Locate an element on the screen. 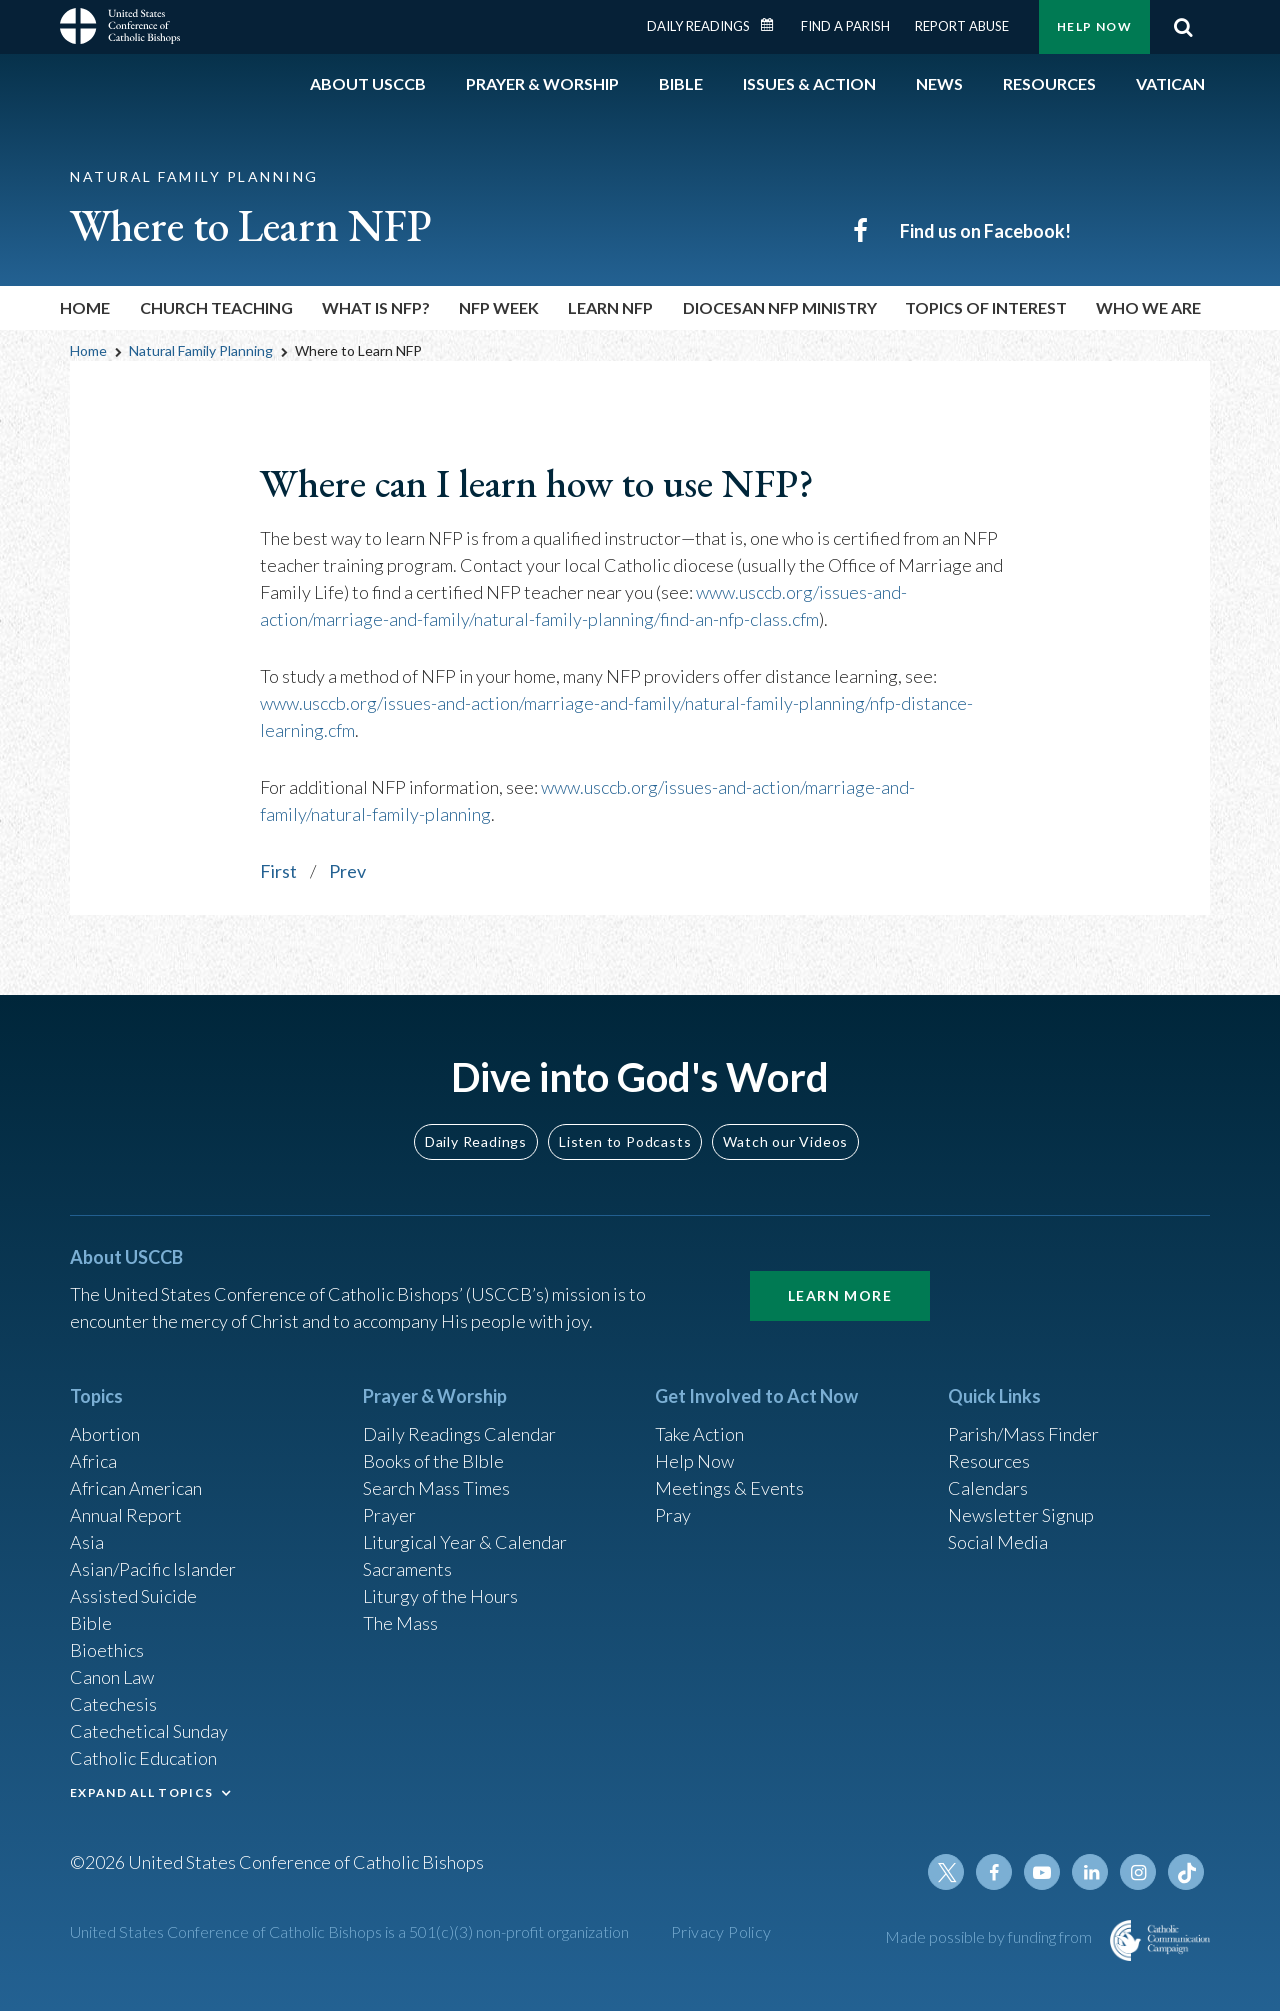 The height and width of the screenshot is (2011, 1280). Prayer is located at coordinates (389, 1515).